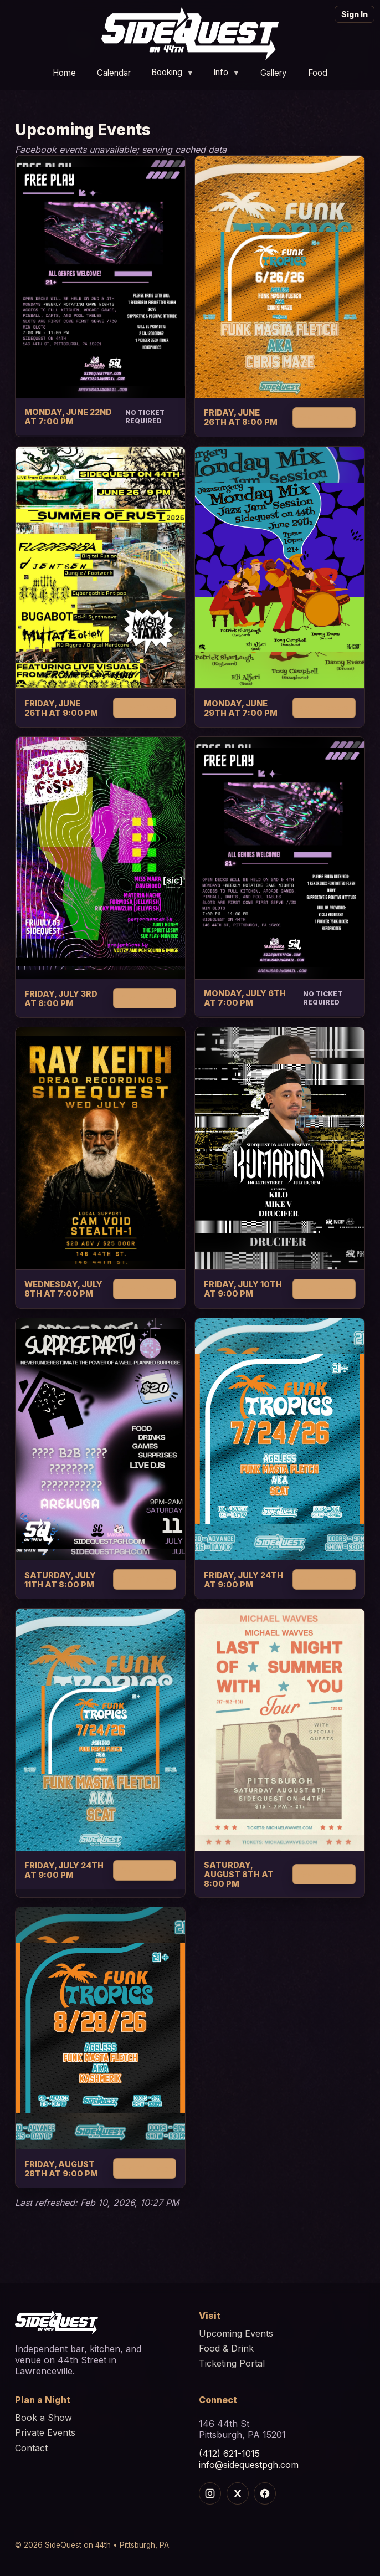 The height and width of the screenshot is (2576, 380). I want to click on Friday, June 26th at 9:00 PM, so click(61, 708).